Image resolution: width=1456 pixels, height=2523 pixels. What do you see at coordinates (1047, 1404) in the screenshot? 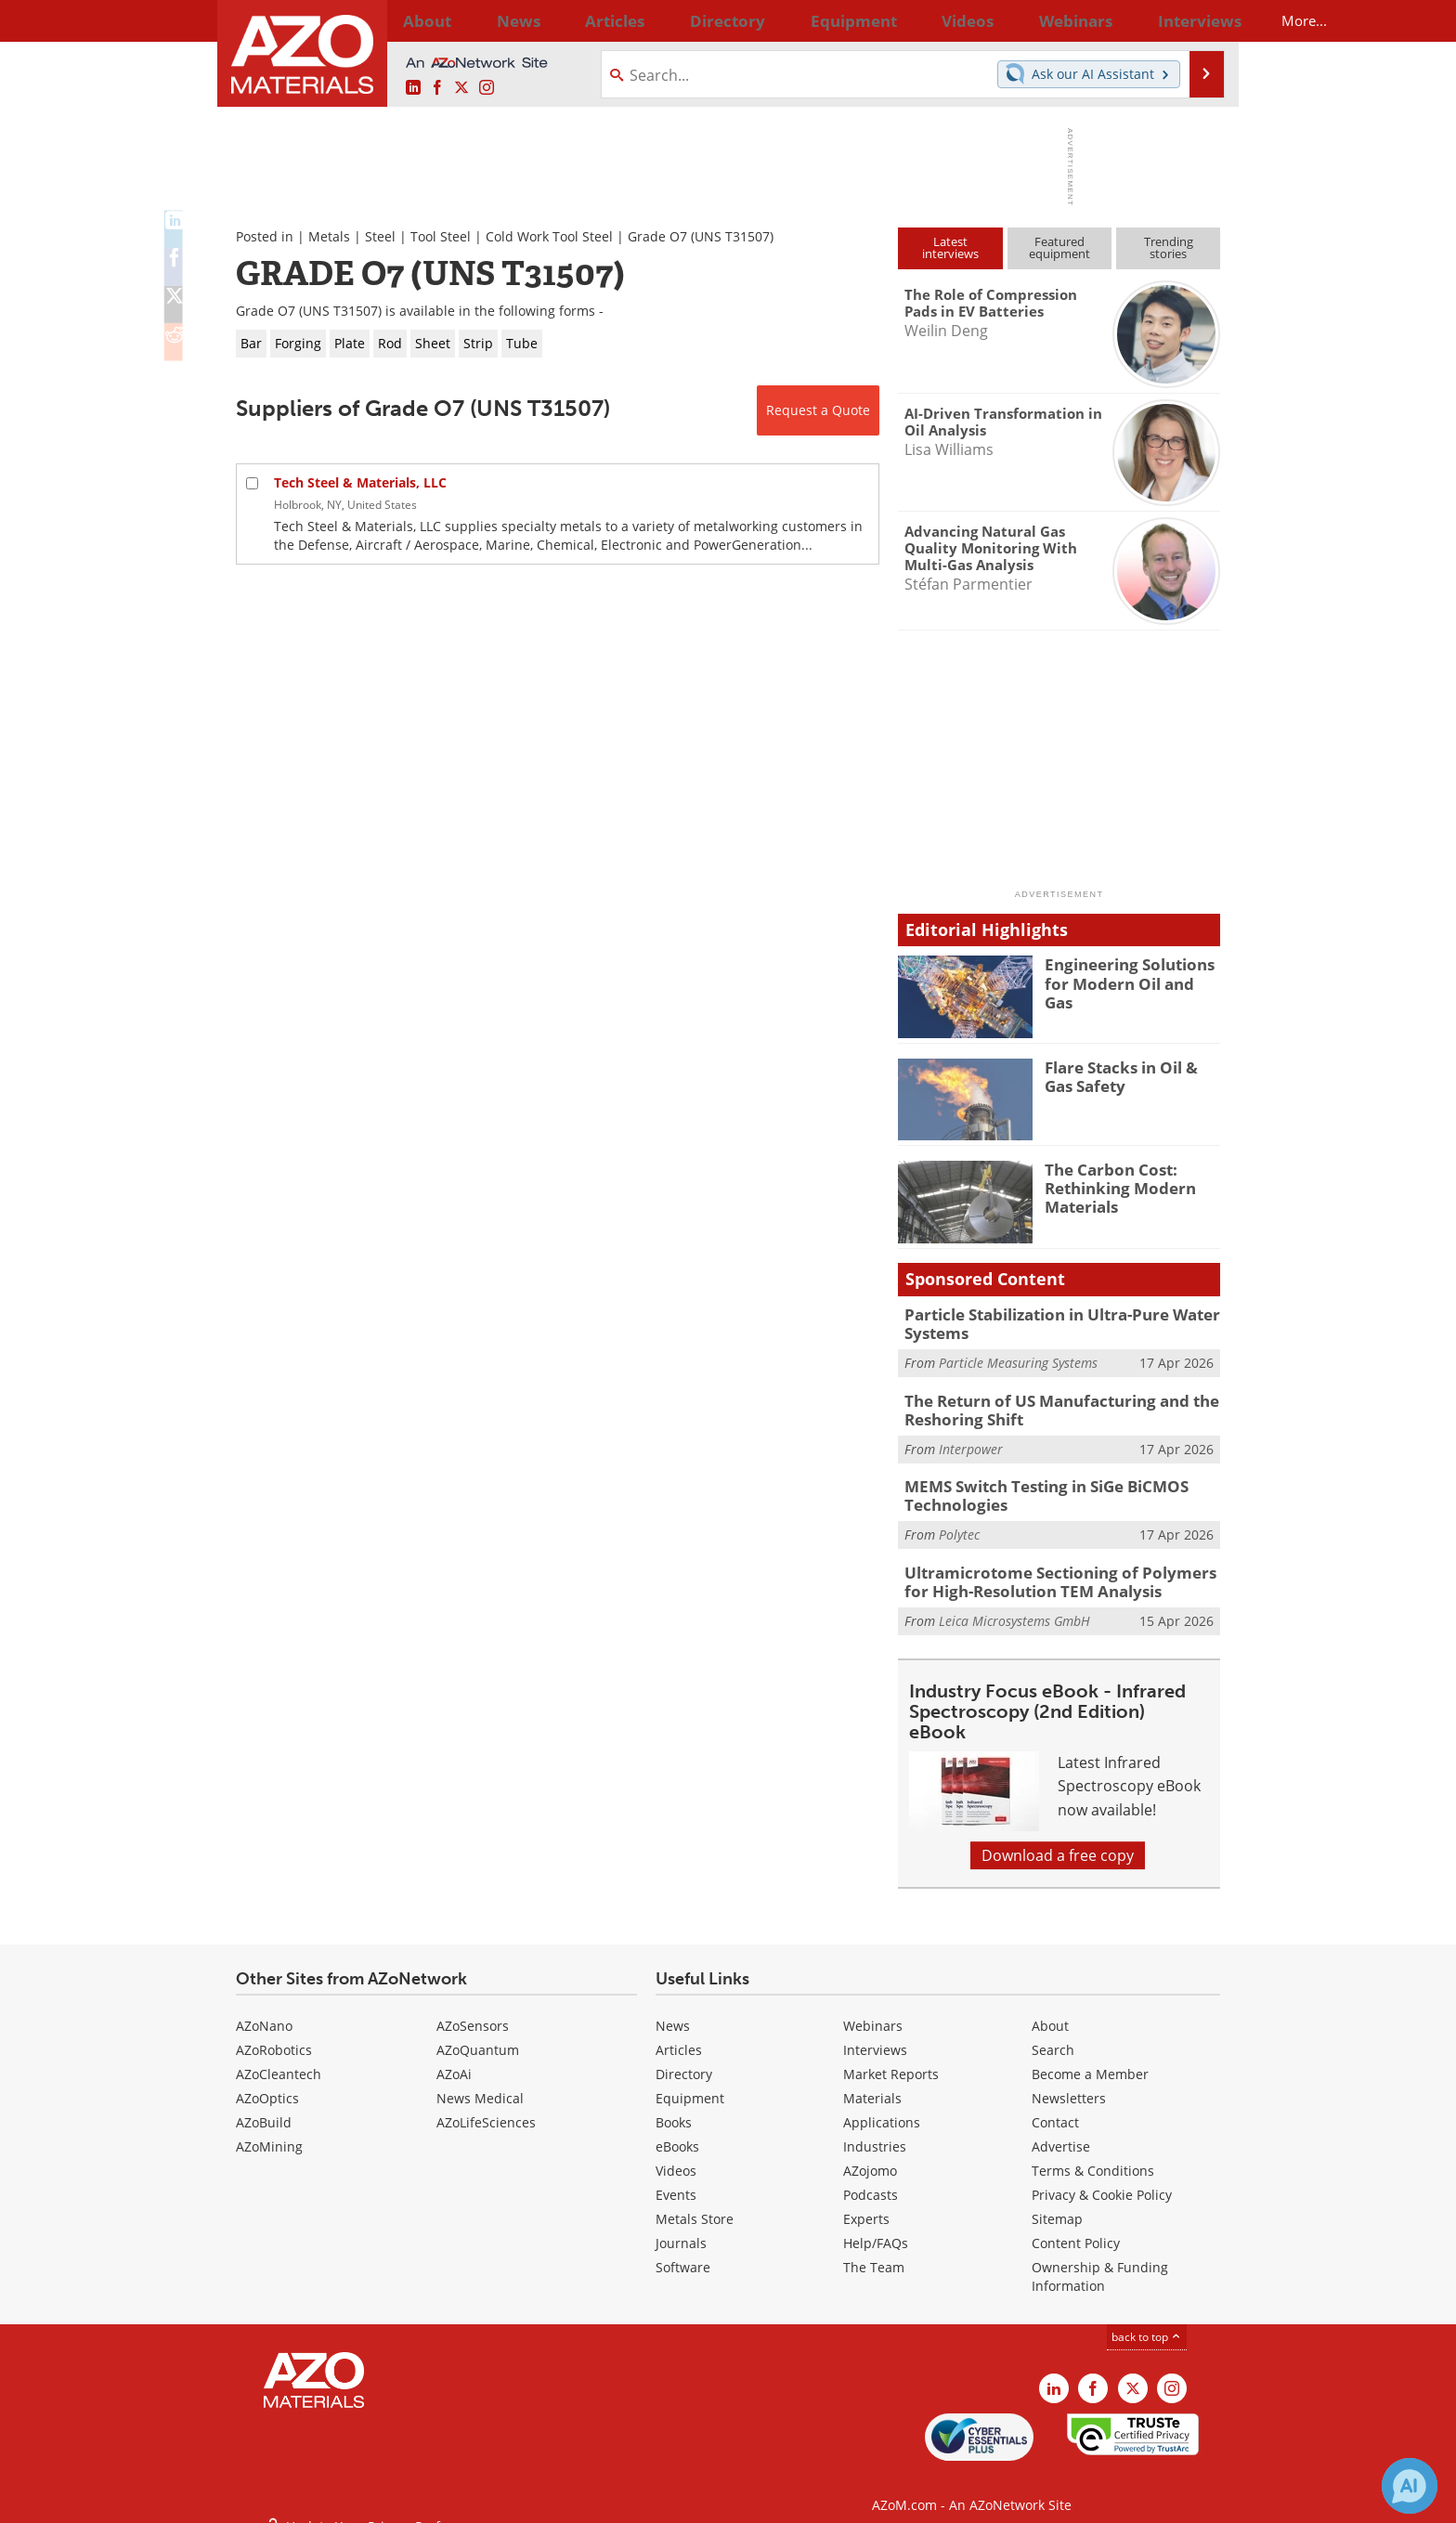
I see `The Return of US Manufacturing and the Reshoring Shift` at bounding box center [1047, 1404].